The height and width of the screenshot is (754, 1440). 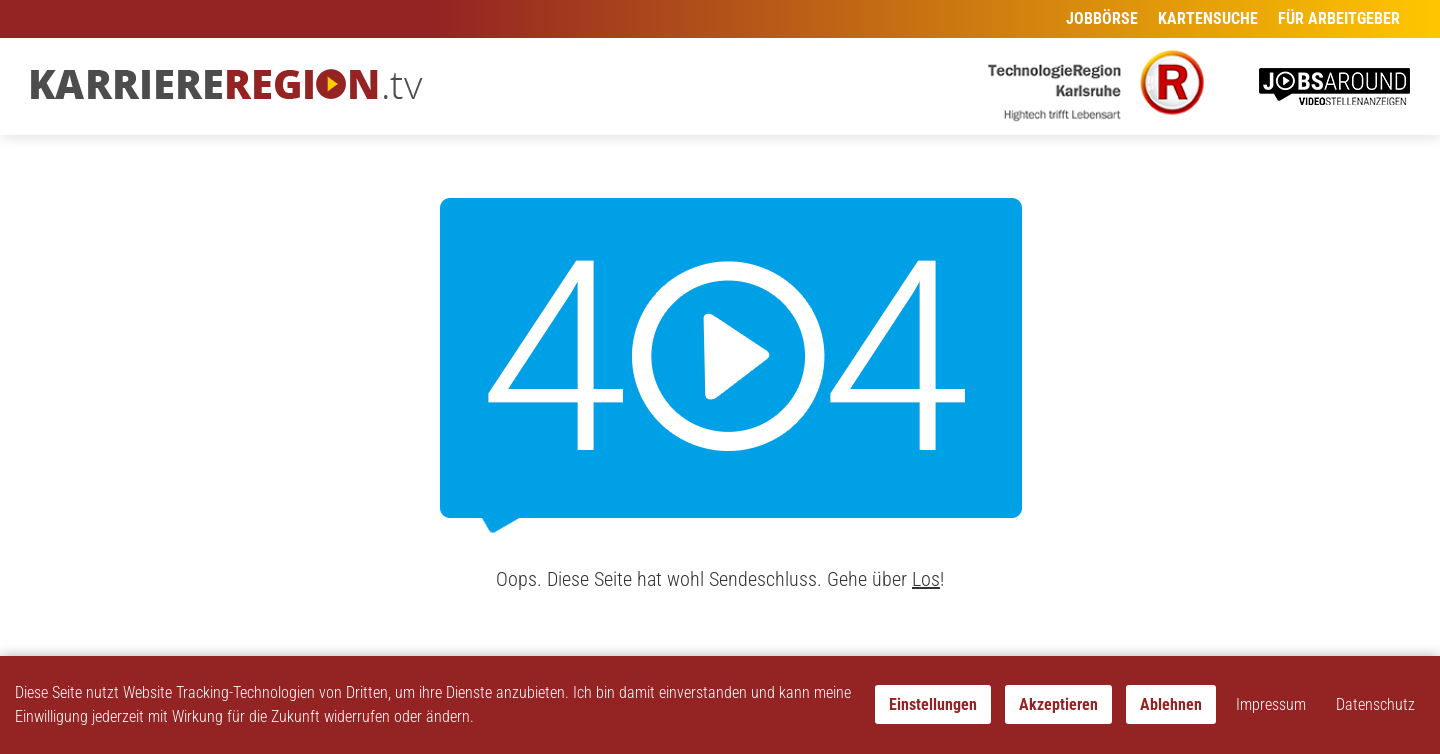 What do you see at coordinates (1375, 704) in the screenshot?
I see `Datenschutz` at bounding box center [1375, 704].